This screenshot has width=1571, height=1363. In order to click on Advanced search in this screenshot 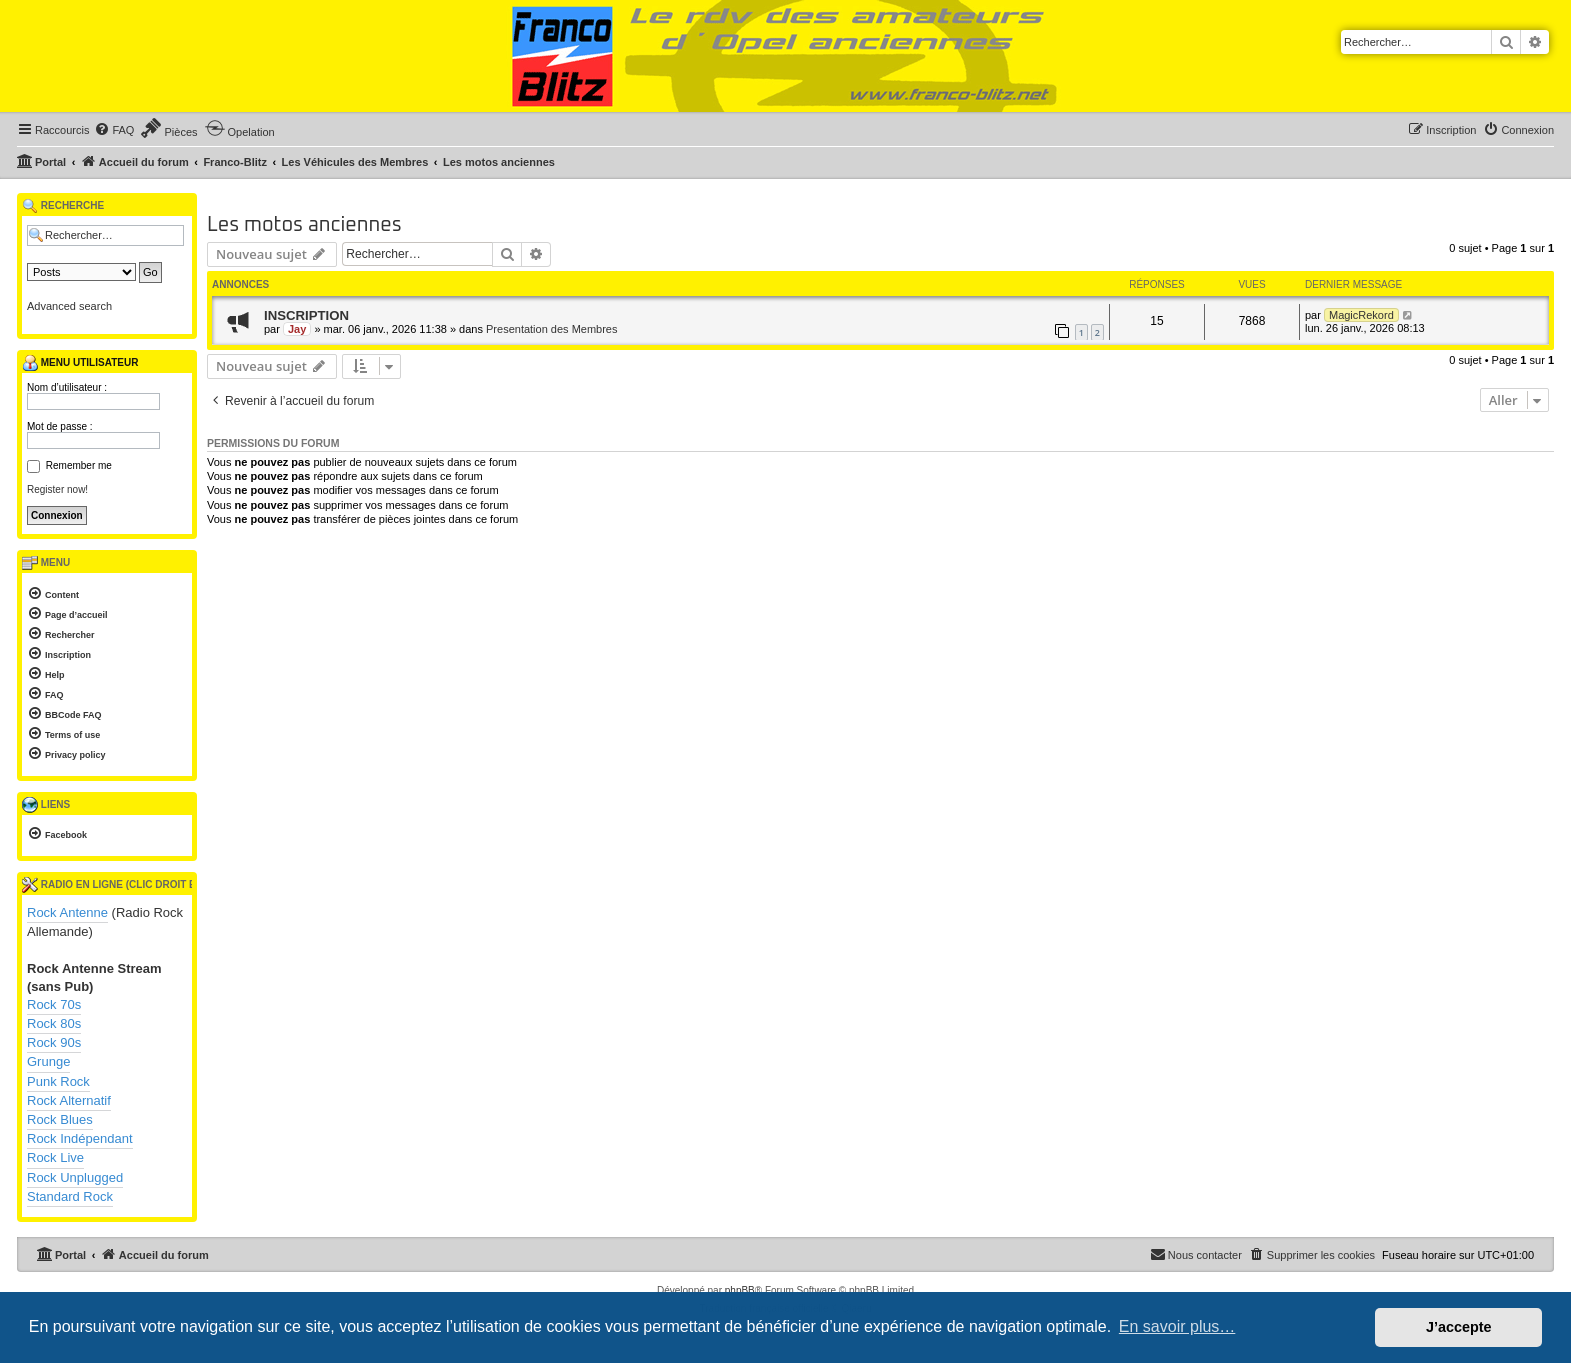, I will do `click(69, 306)`.